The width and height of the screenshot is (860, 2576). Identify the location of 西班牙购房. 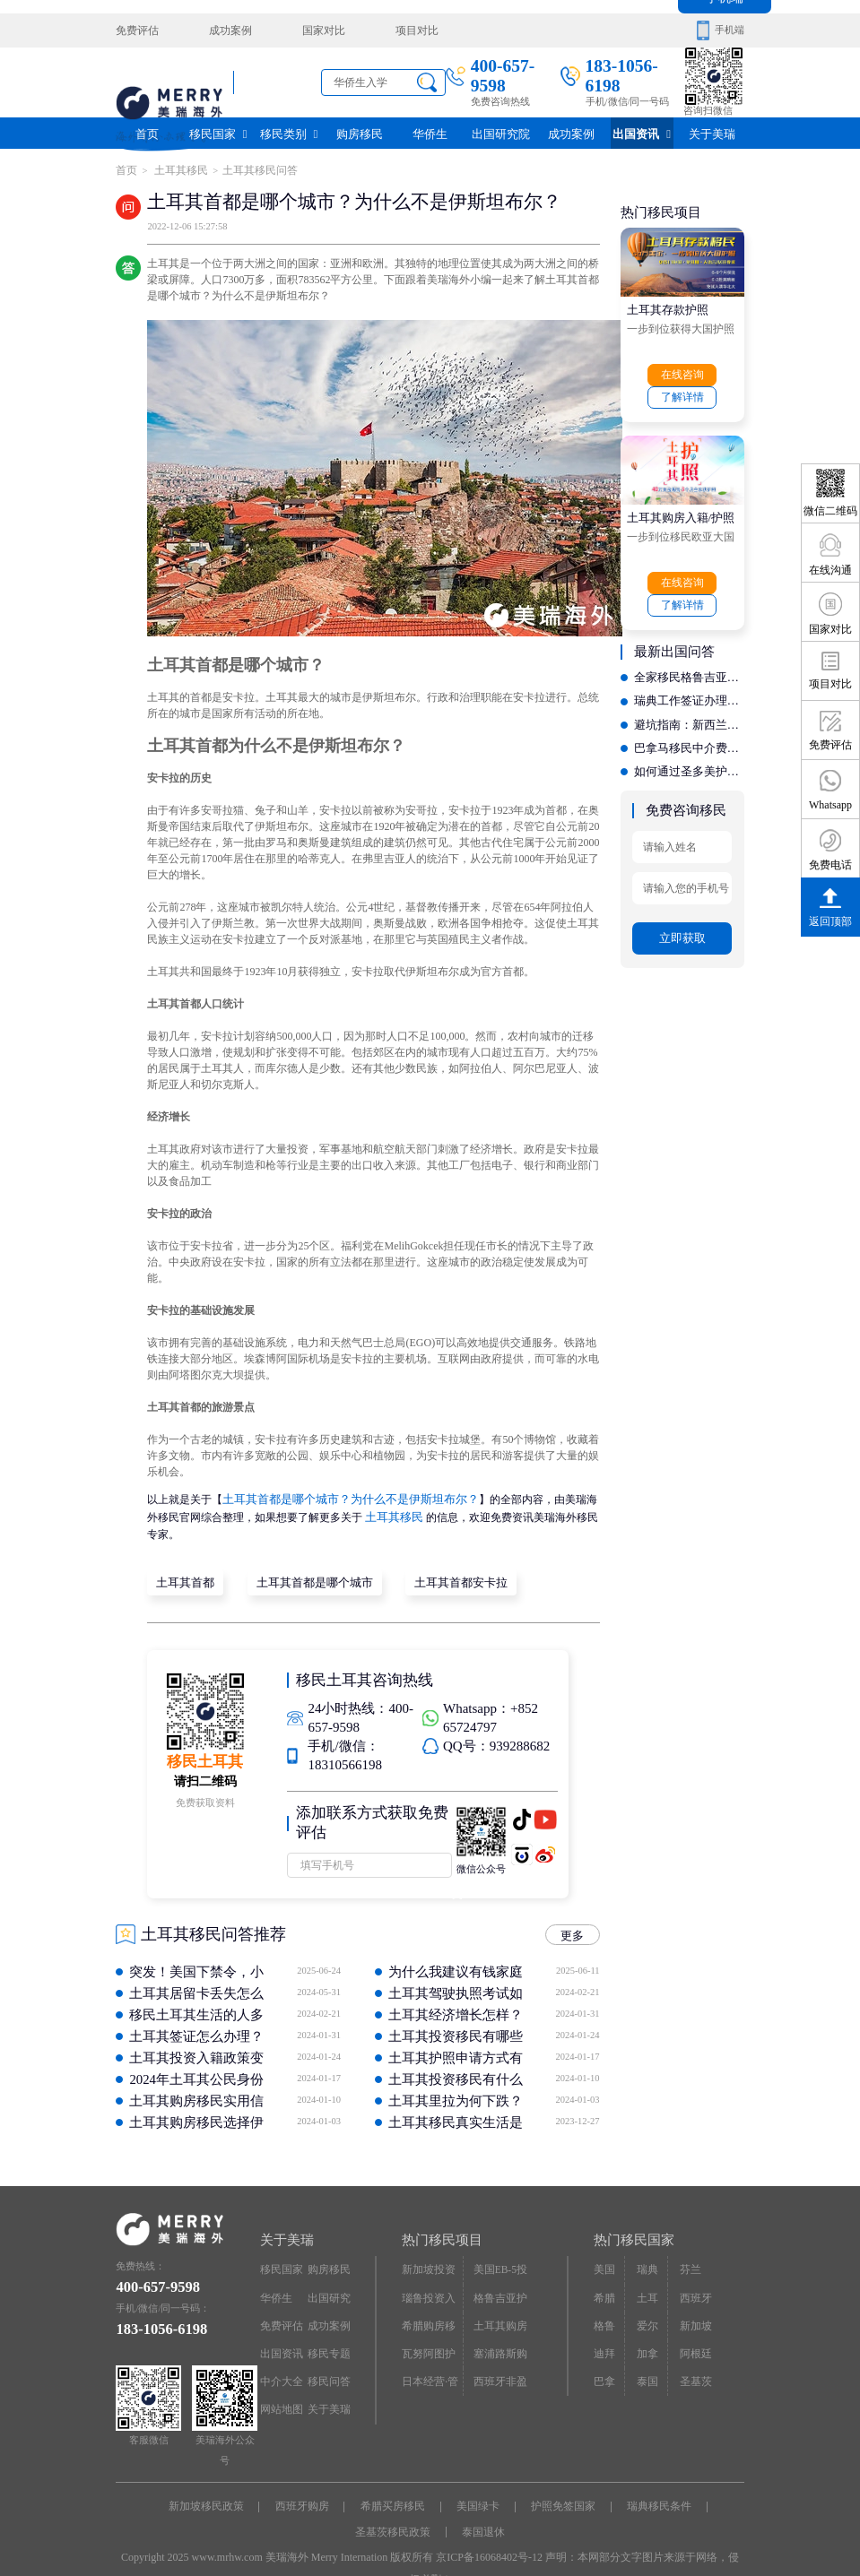
(305, 2496).